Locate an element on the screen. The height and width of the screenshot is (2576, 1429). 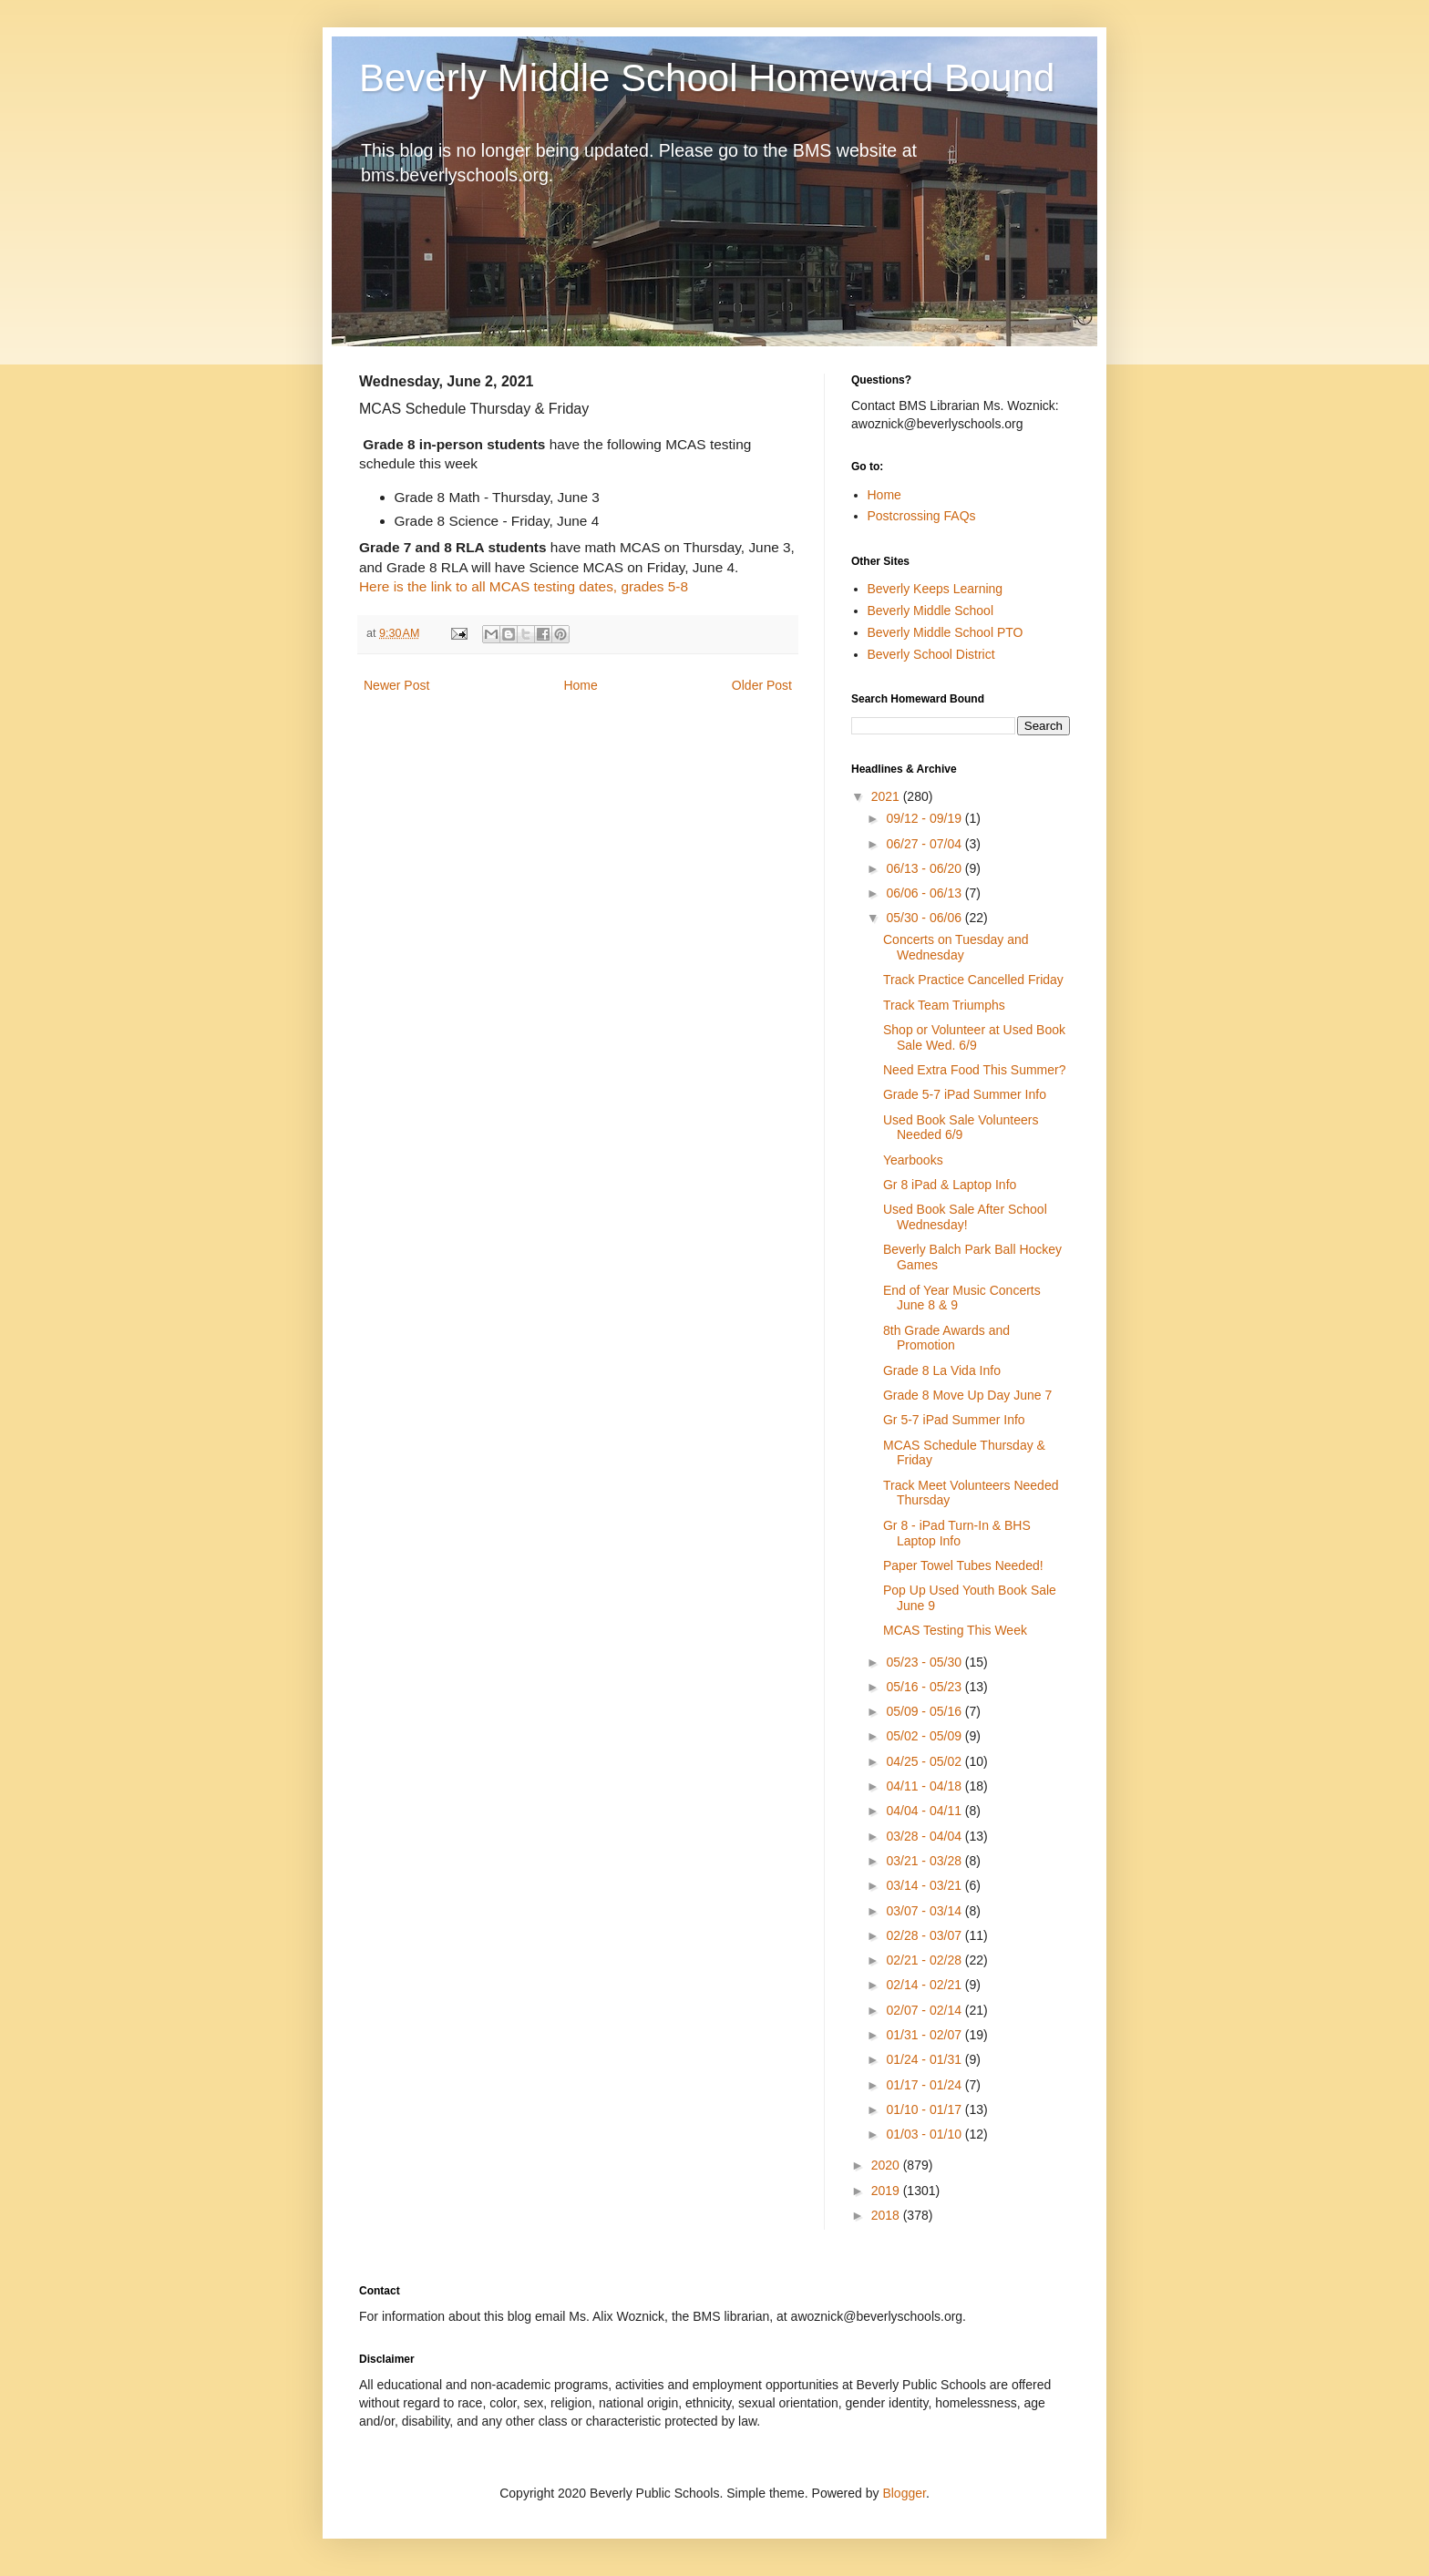
2020 is located at coordinates (887, 2165).